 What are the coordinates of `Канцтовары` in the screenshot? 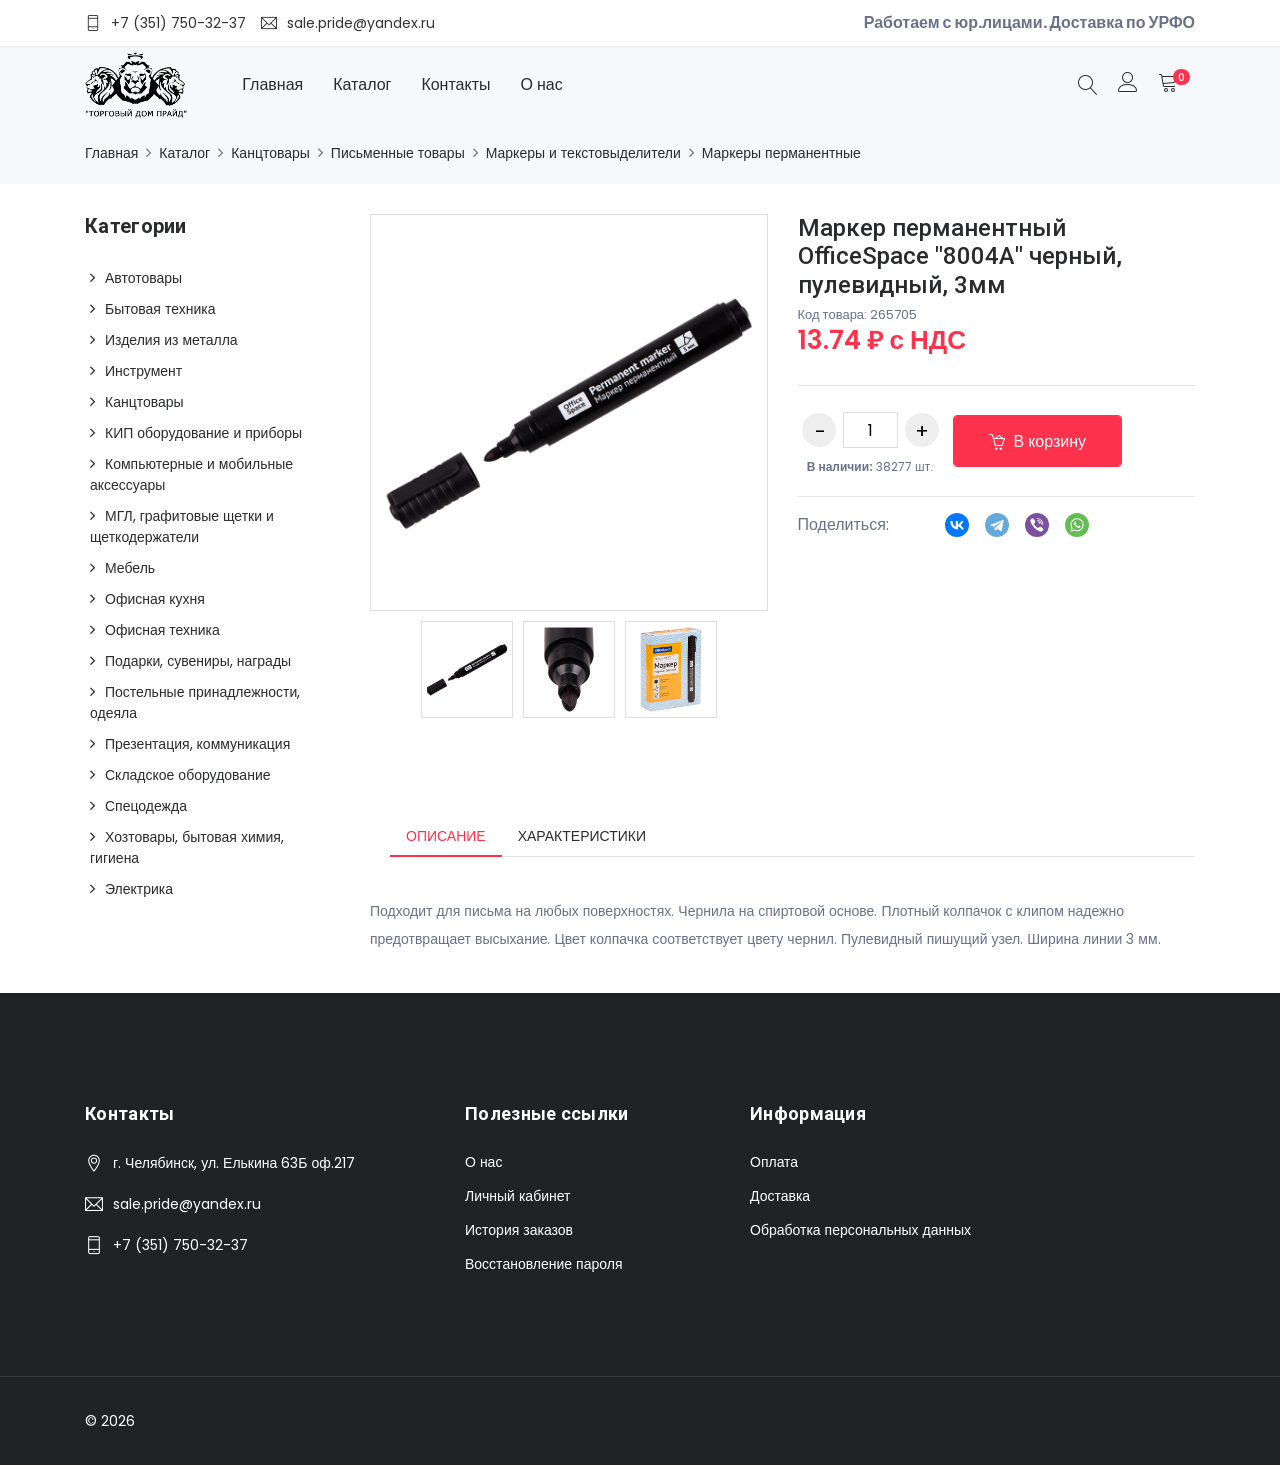 It's located at (270, 153).